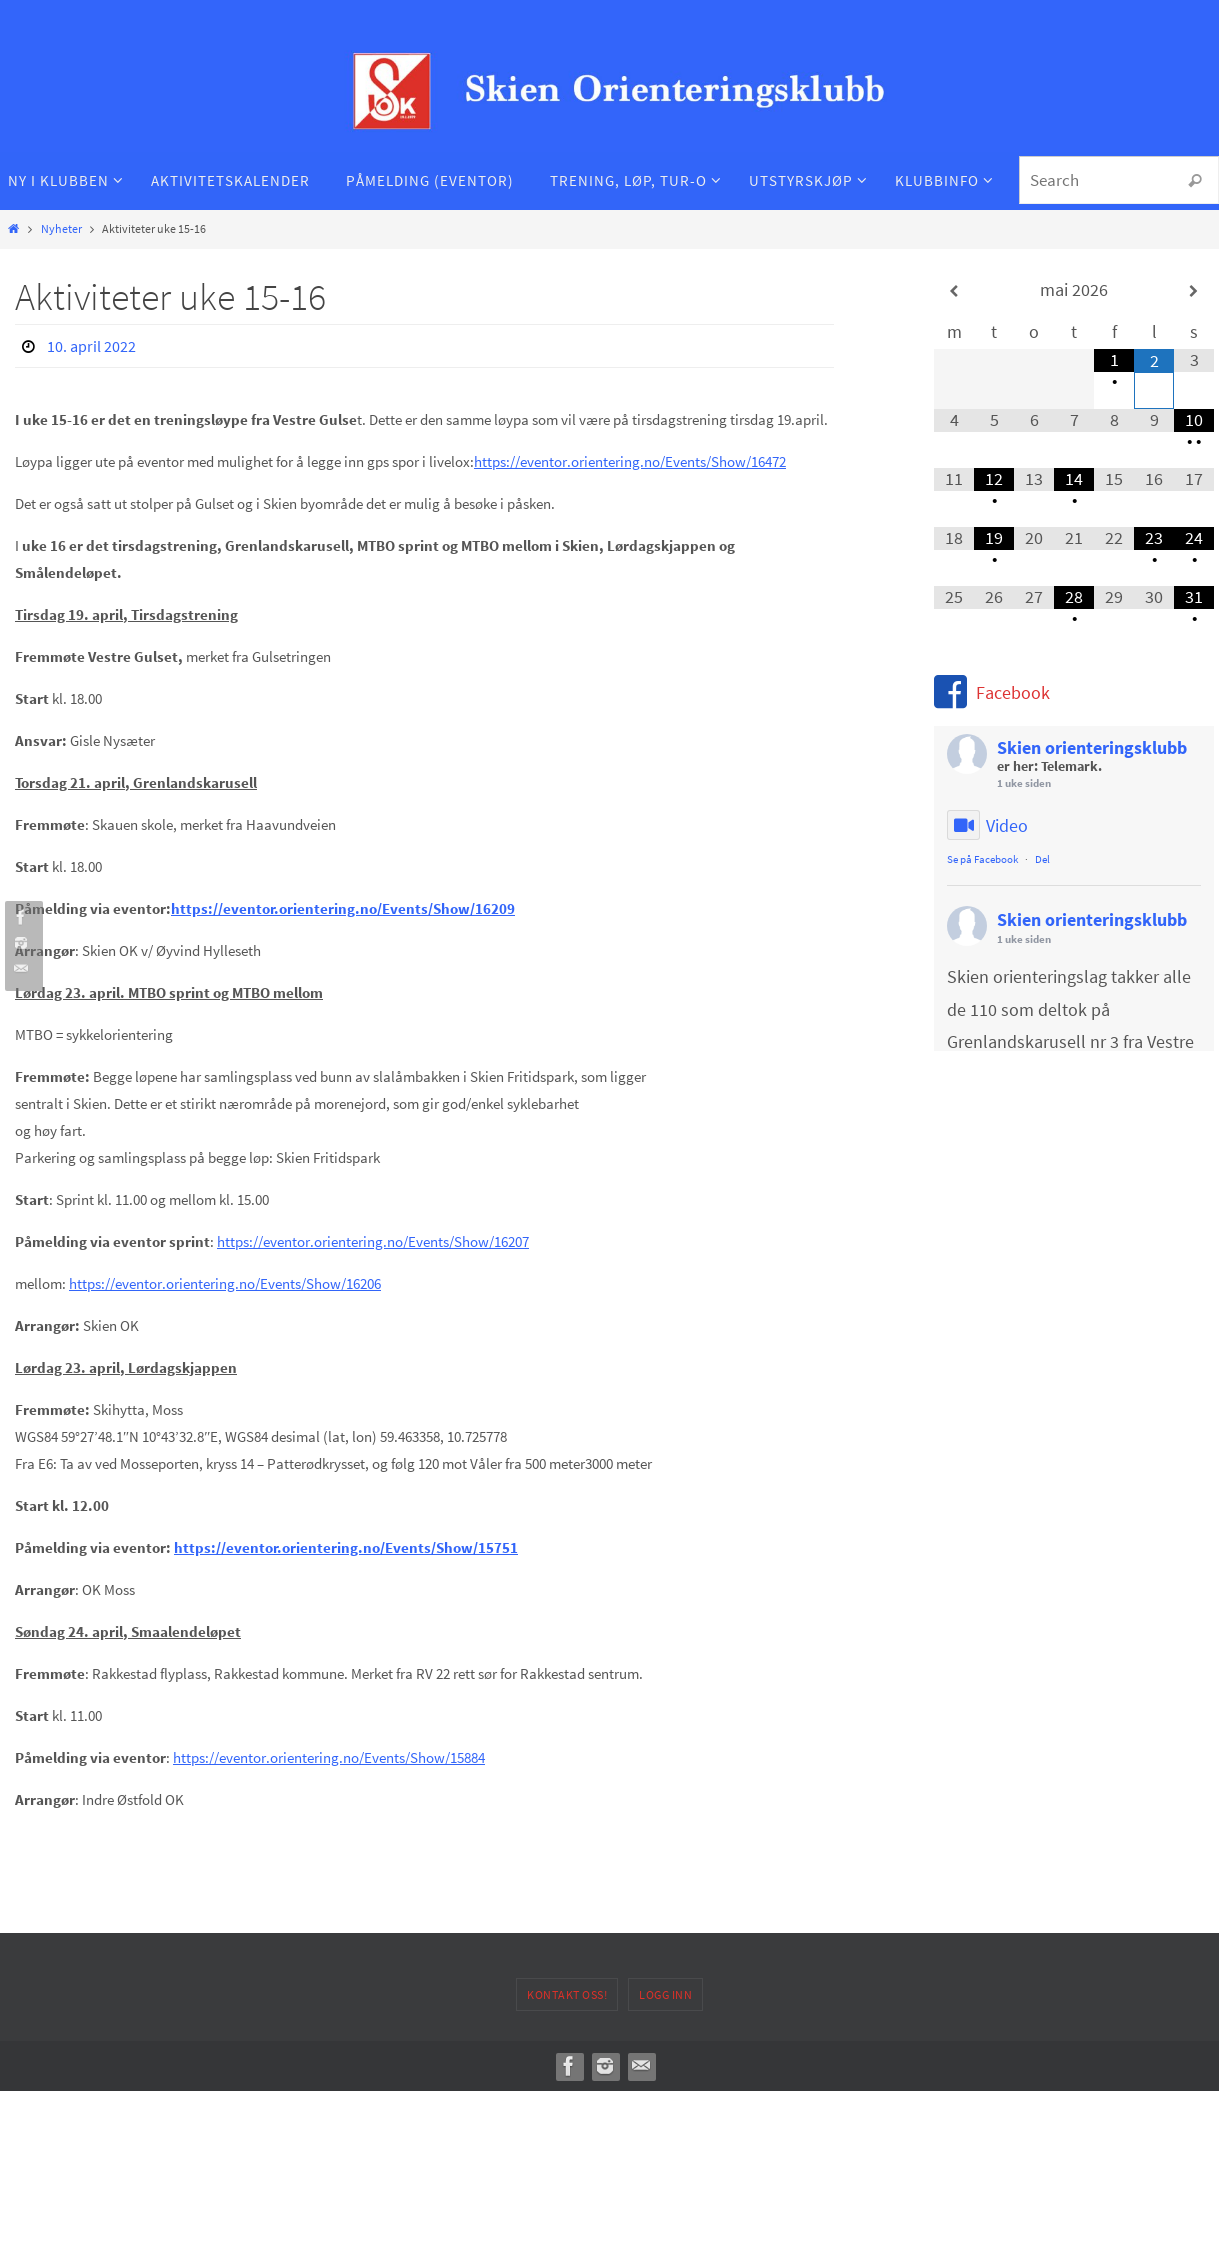 The width and height of the screenshot is (1219, 2254). I want to click on Kontakt oss!, so click(567, 1994).